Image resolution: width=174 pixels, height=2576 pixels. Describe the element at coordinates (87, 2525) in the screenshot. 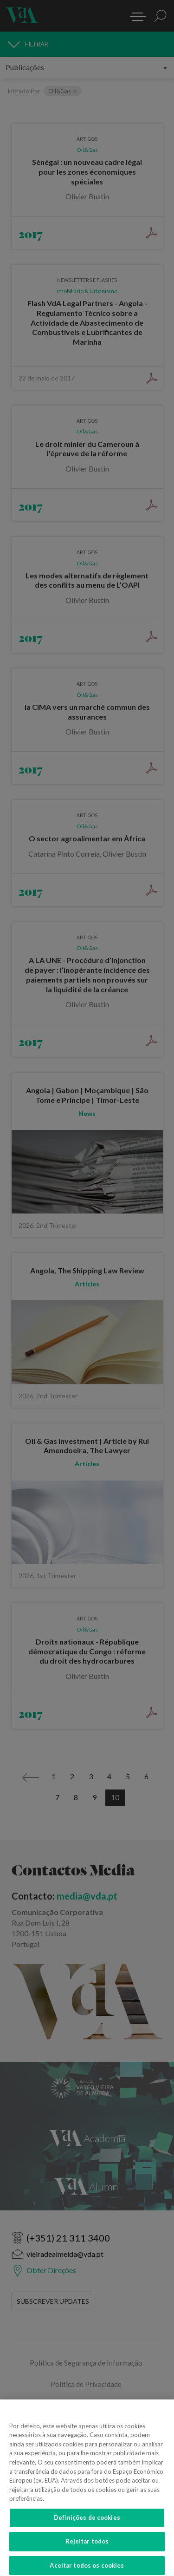

I see `Definições de cookies` at that location.